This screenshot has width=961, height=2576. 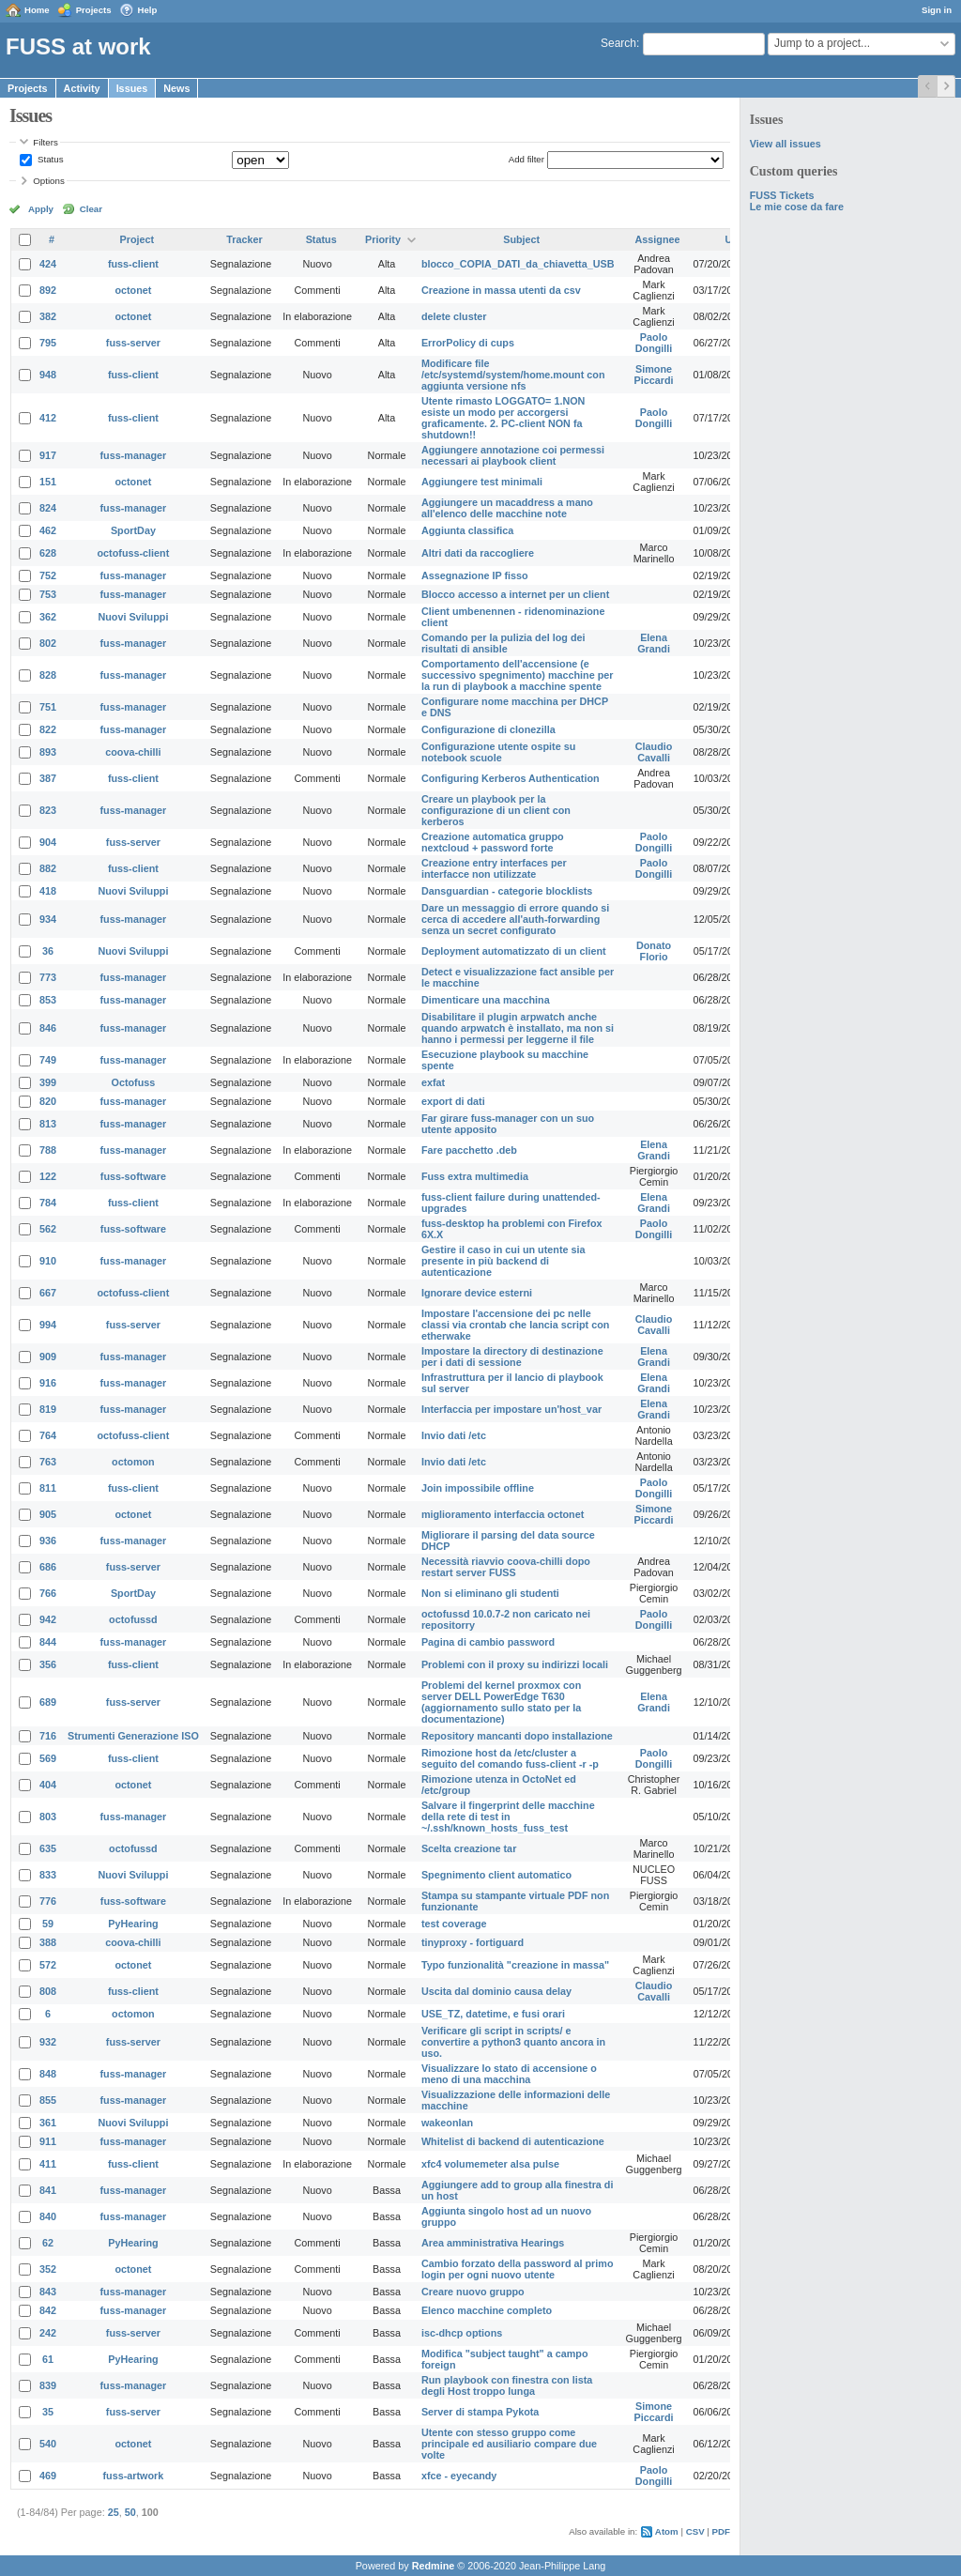 What do you see at coordinates (453, 1435) in the screenshot?
I see `Invio dati /etc` at bounding box center [453, 1435].